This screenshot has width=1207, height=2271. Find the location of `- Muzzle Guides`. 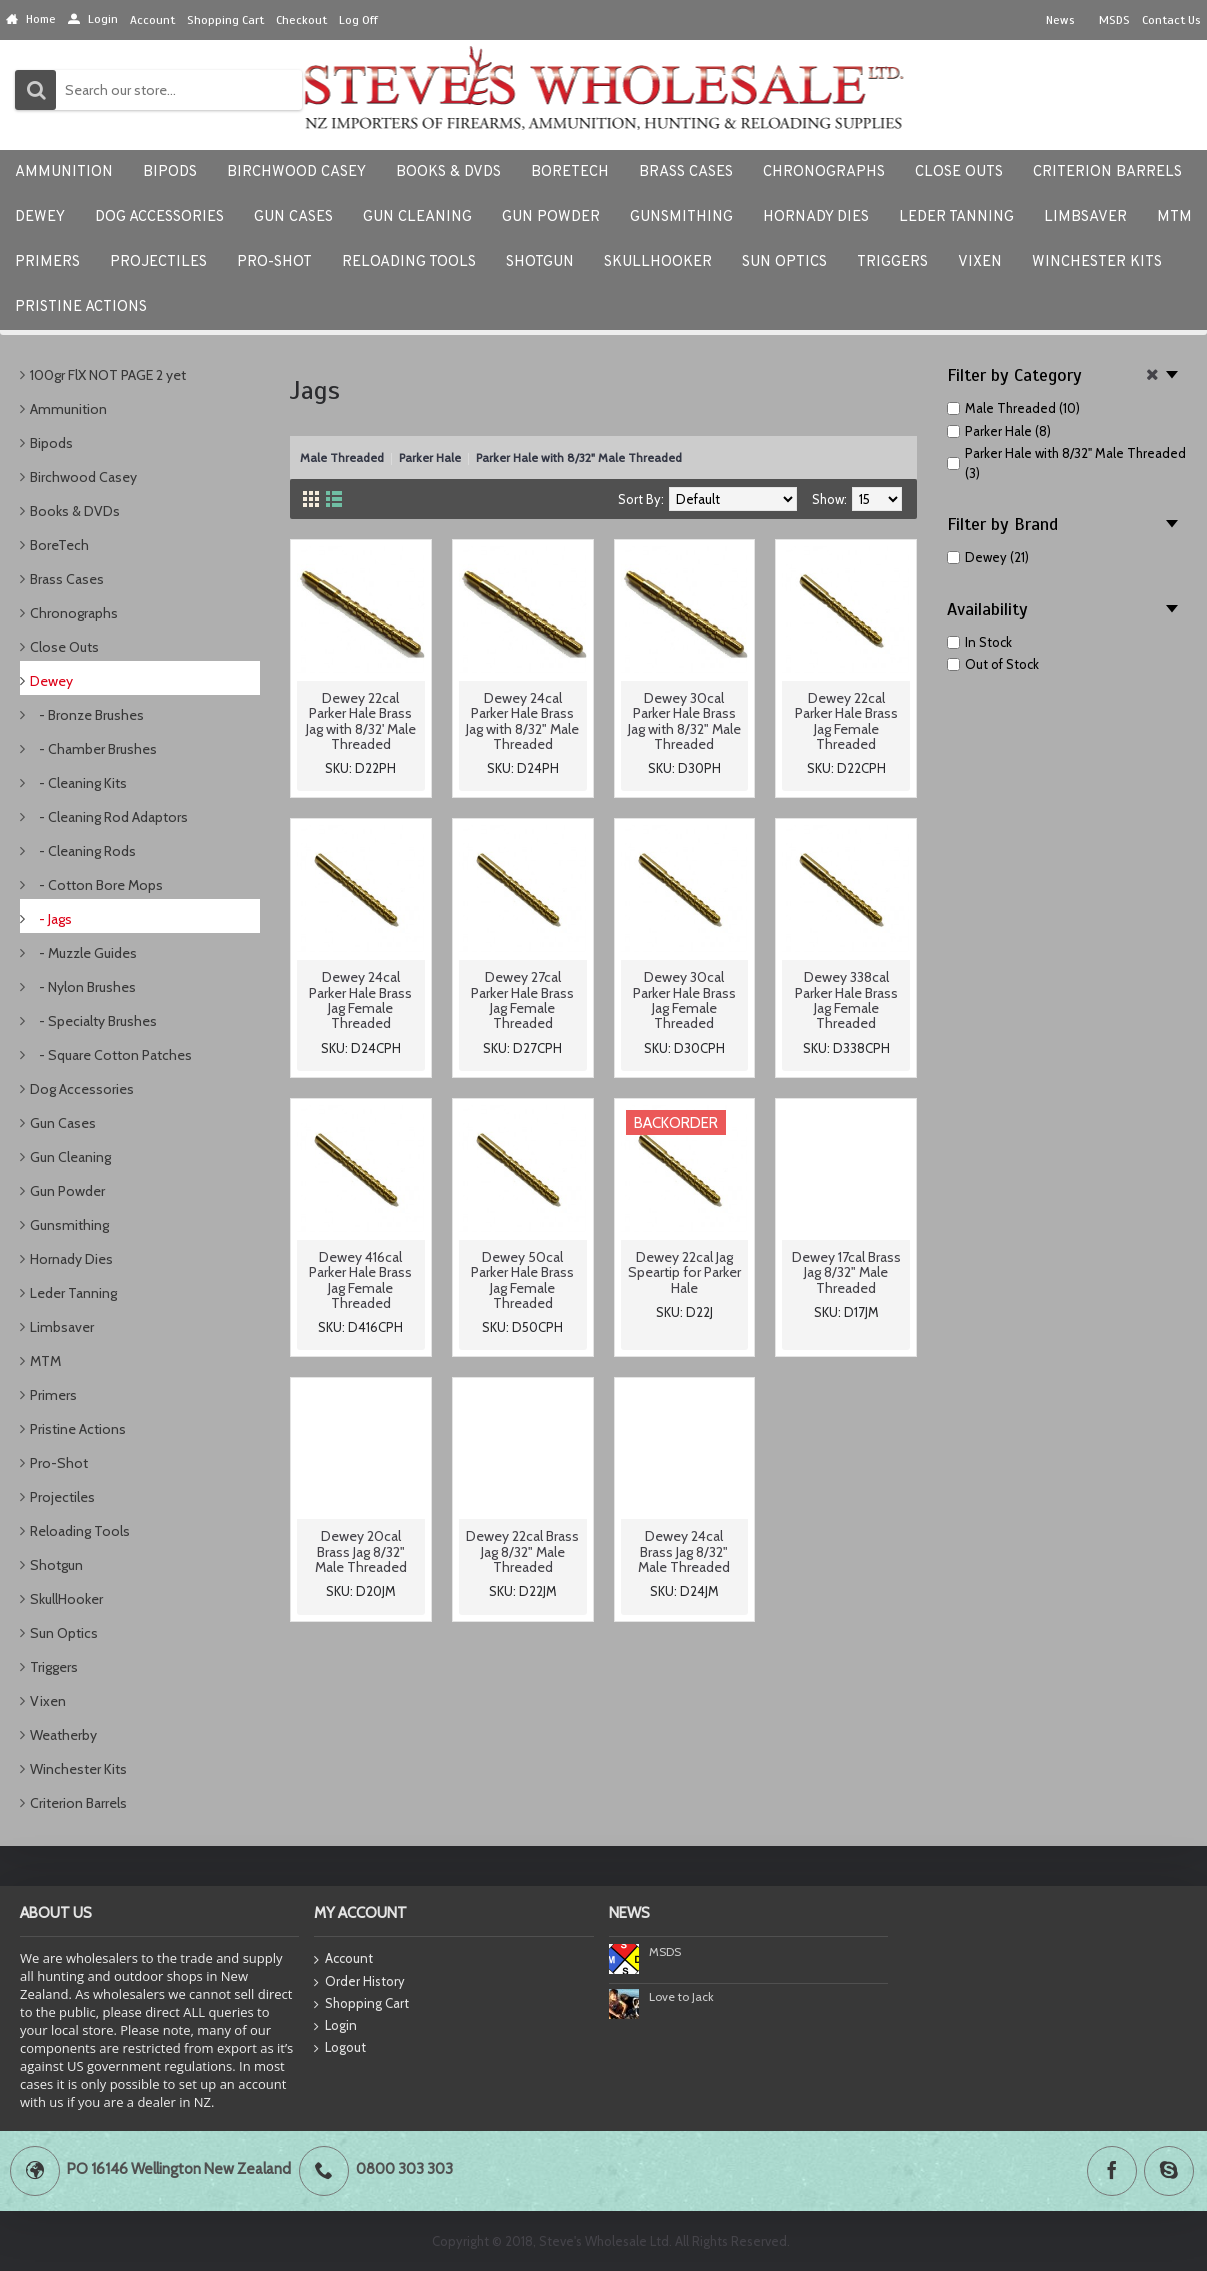

- Muzzle Guides is located at coordinates (83, 953).